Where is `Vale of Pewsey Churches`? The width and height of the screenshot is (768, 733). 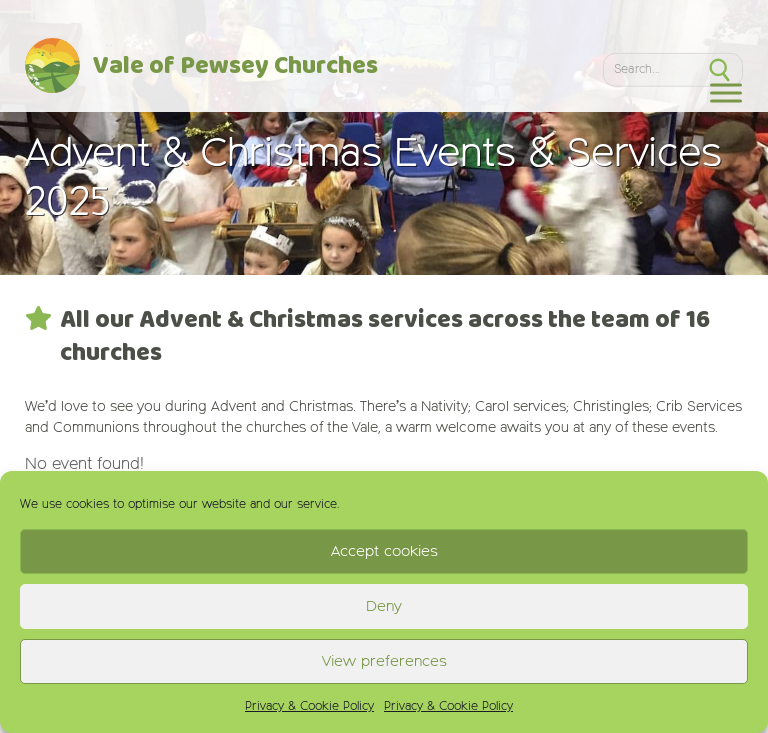 Vale of Pewsey Churches is located at coordinates (235, 67).